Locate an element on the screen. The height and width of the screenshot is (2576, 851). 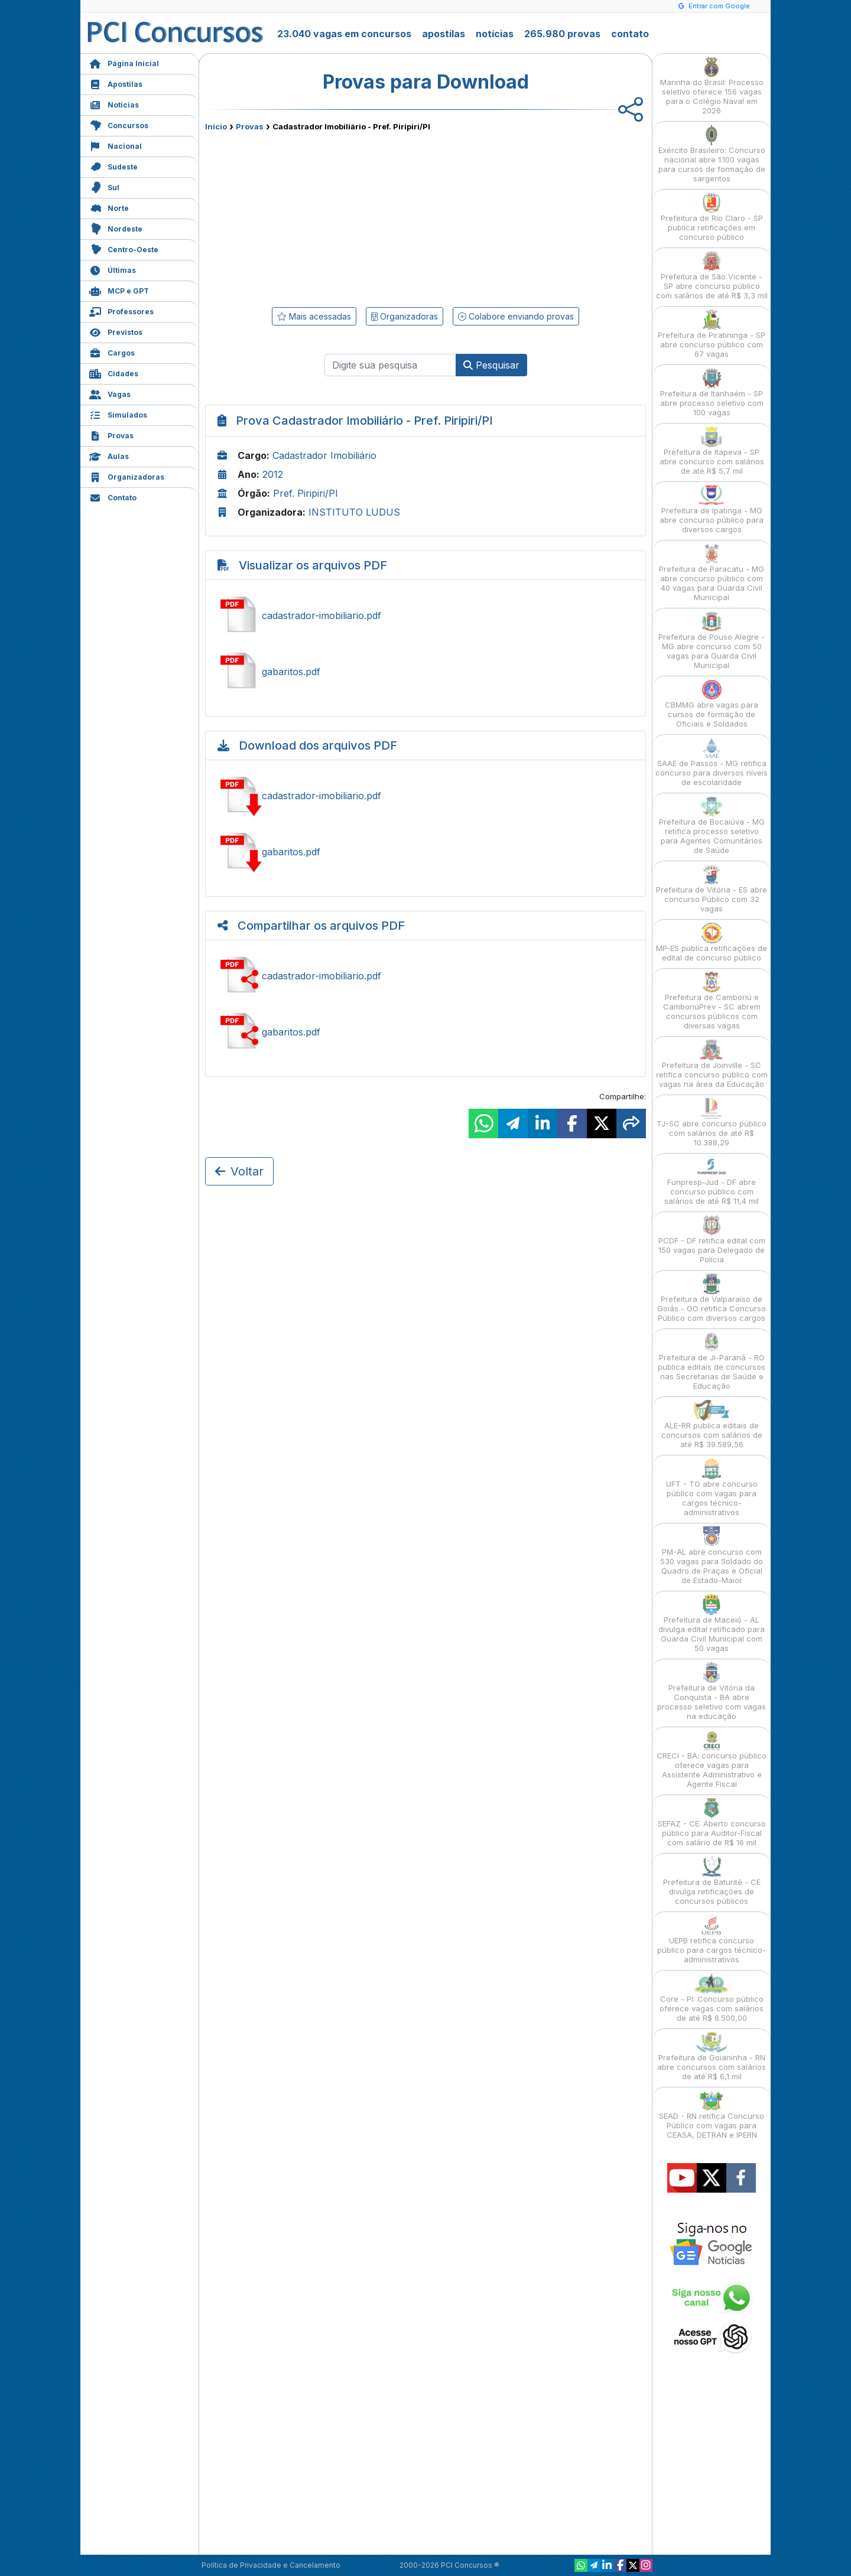
Notícias is located at coordinates (114, 103).